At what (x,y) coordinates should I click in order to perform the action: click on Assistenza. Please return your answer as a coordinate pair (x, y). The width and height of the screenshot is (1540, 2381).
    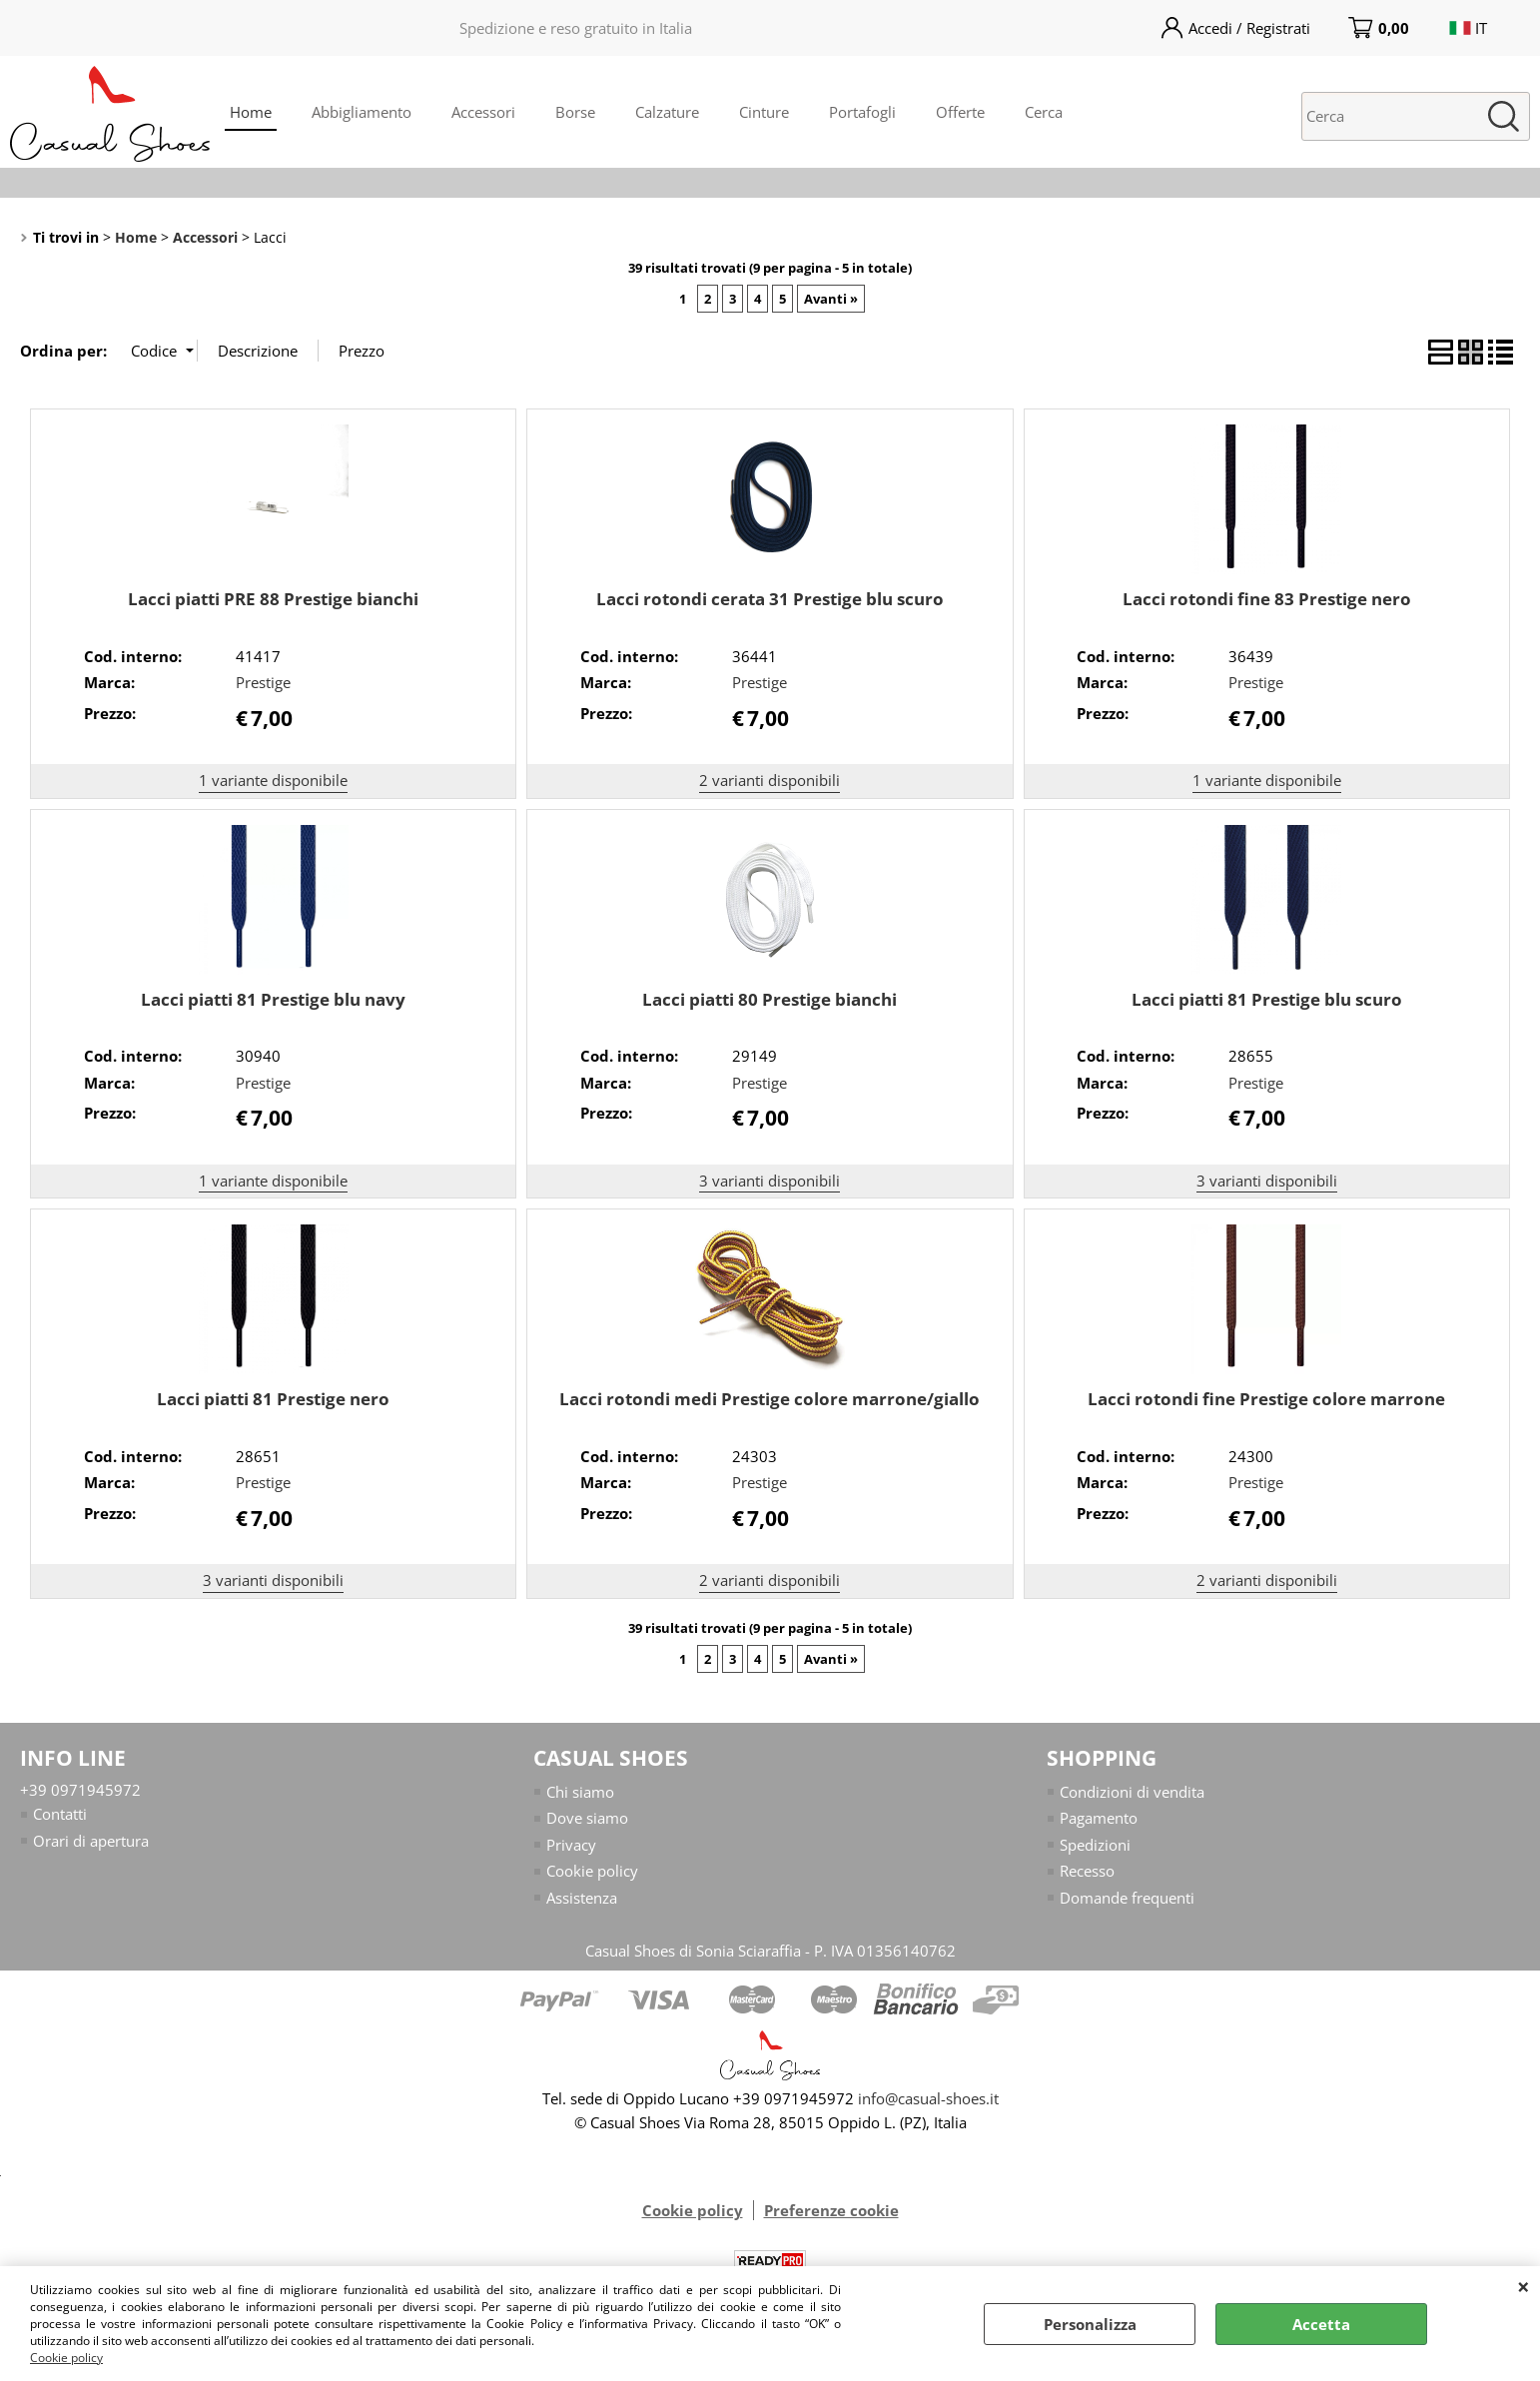
    Looking at the image, I should click on (581, 1898).